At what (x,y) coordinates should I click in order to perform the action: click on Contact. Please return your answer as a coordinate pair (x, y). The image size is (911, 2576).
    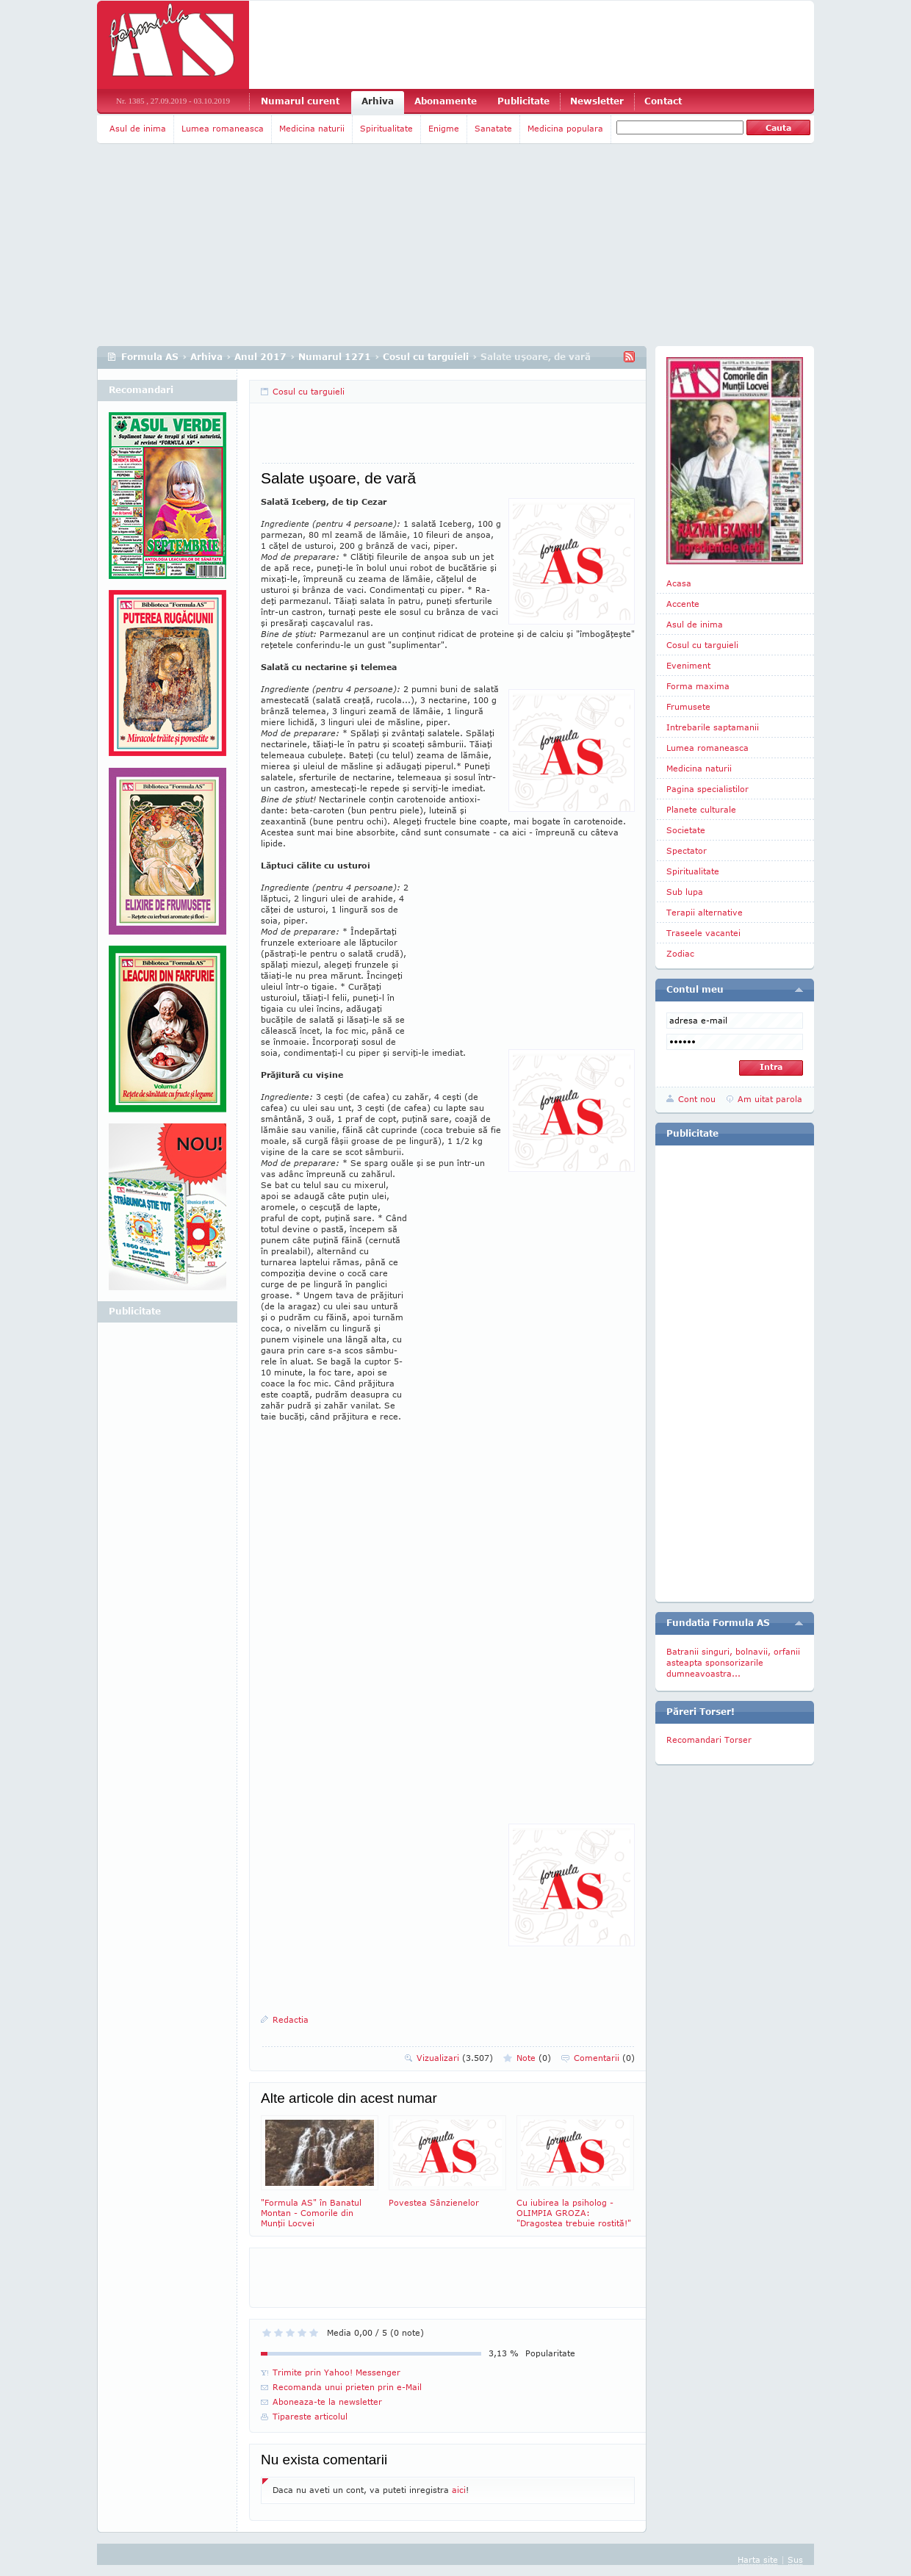
    Looking at the image, I should click on (663, 101).